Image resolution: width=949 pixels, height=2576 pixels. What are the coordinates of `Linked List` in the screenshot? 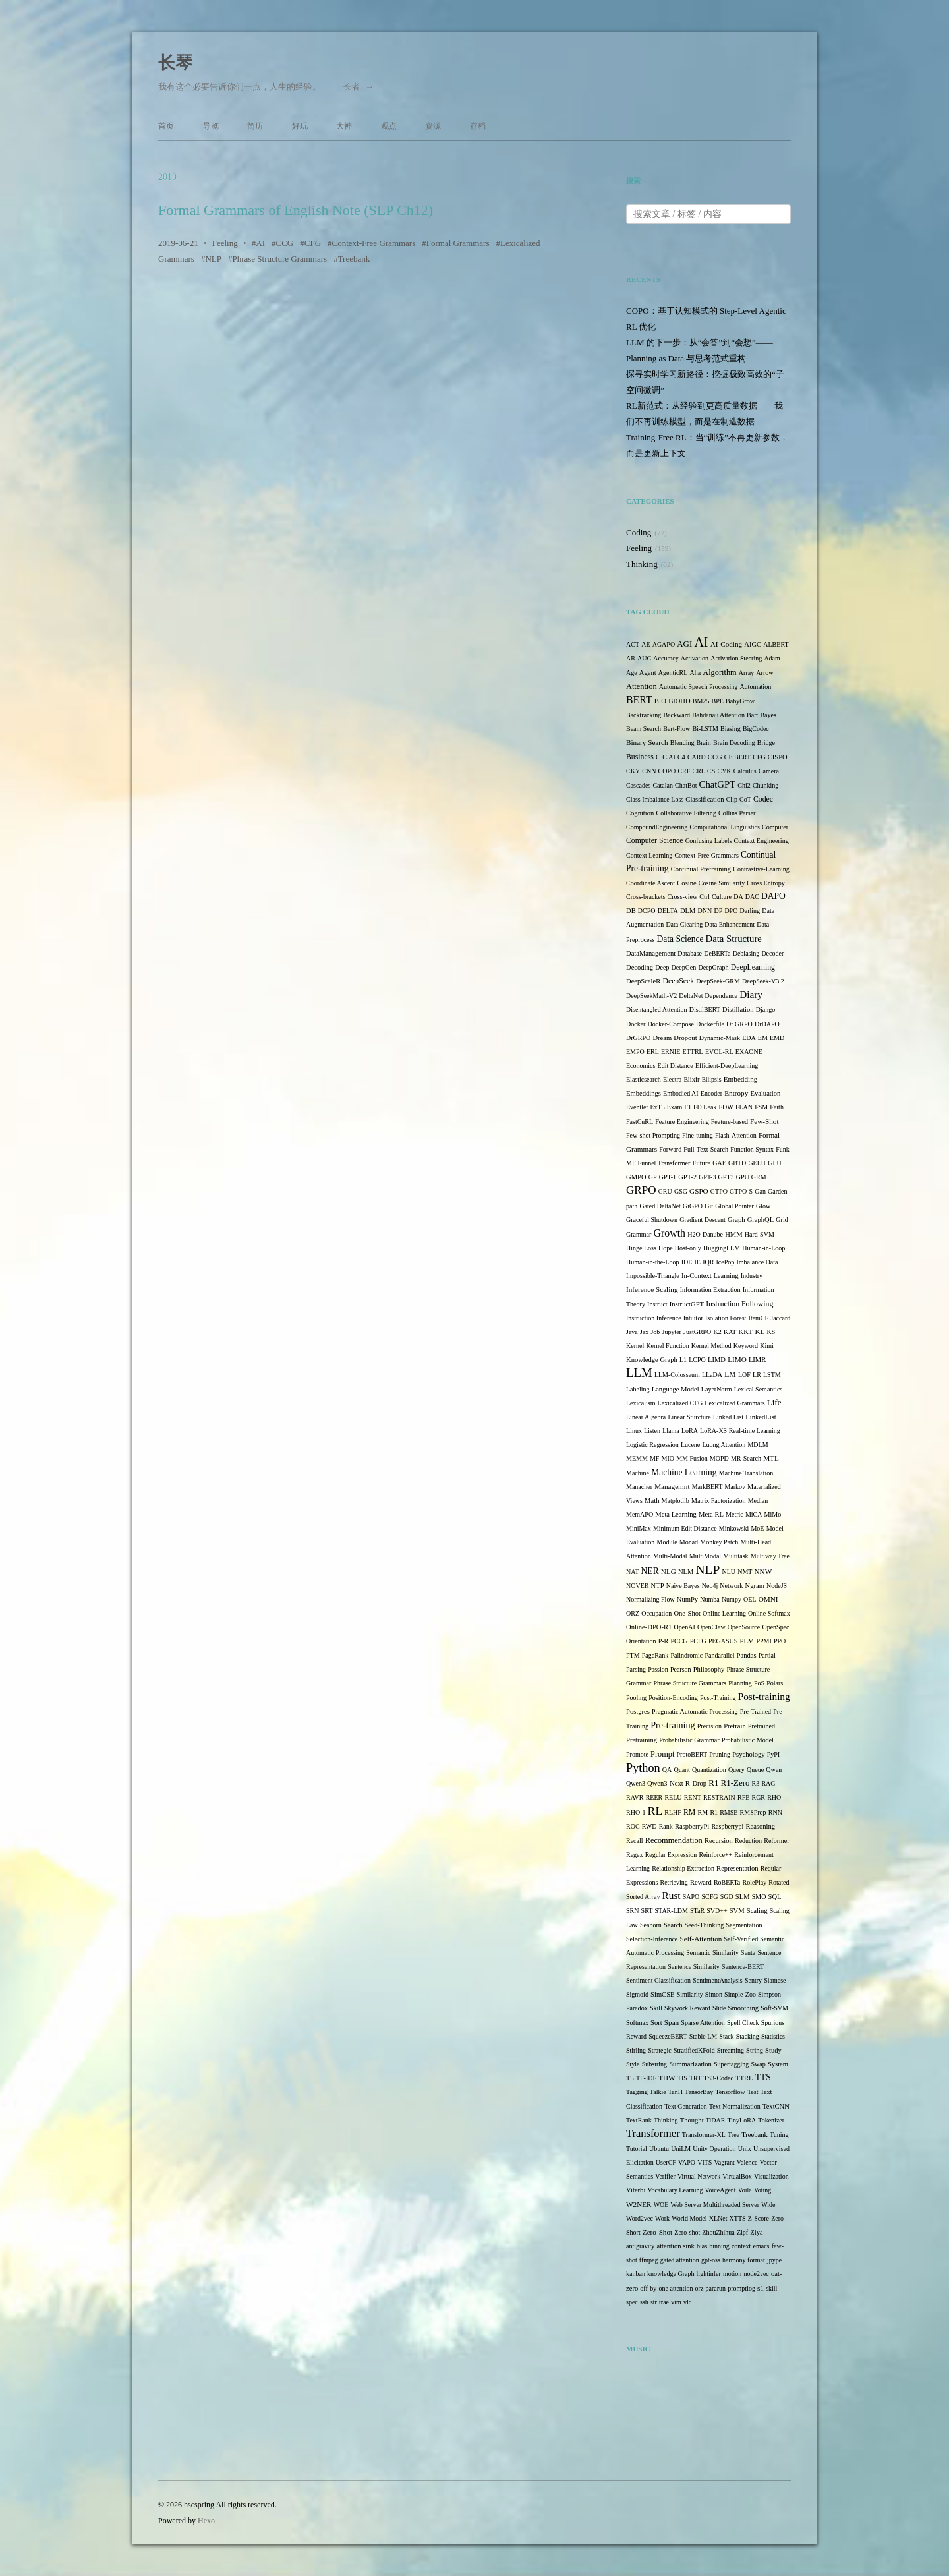 It's located at (728, 1416).